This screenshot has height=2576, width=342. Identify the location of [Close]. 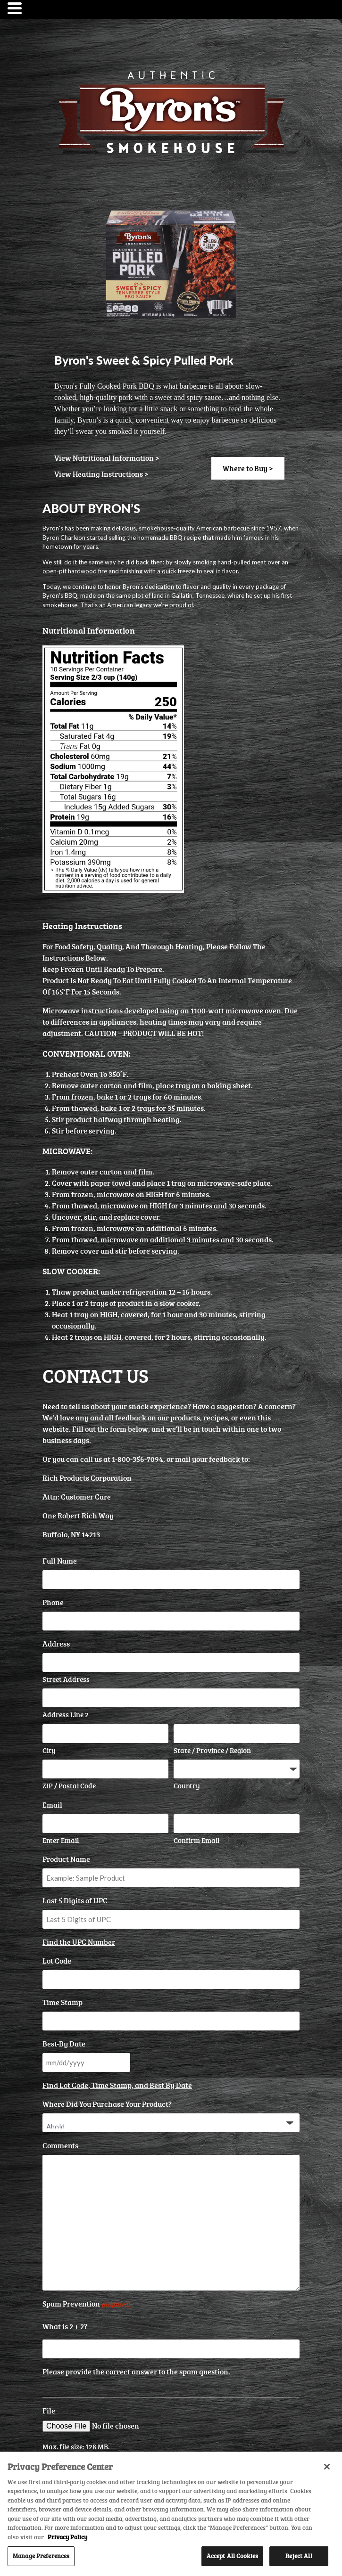
(327, 2466).